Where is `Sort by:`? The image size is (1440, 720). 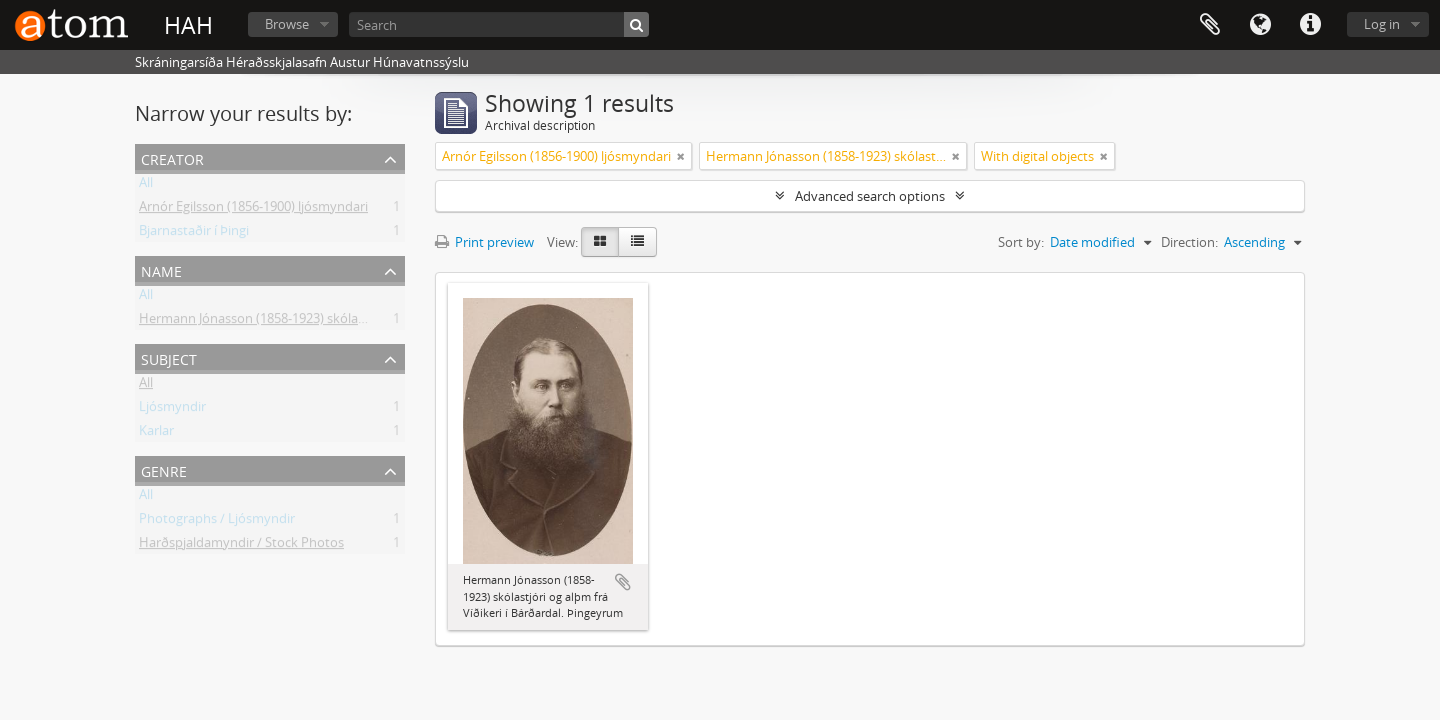
Sort by: is located at coordinates (1021, 242).